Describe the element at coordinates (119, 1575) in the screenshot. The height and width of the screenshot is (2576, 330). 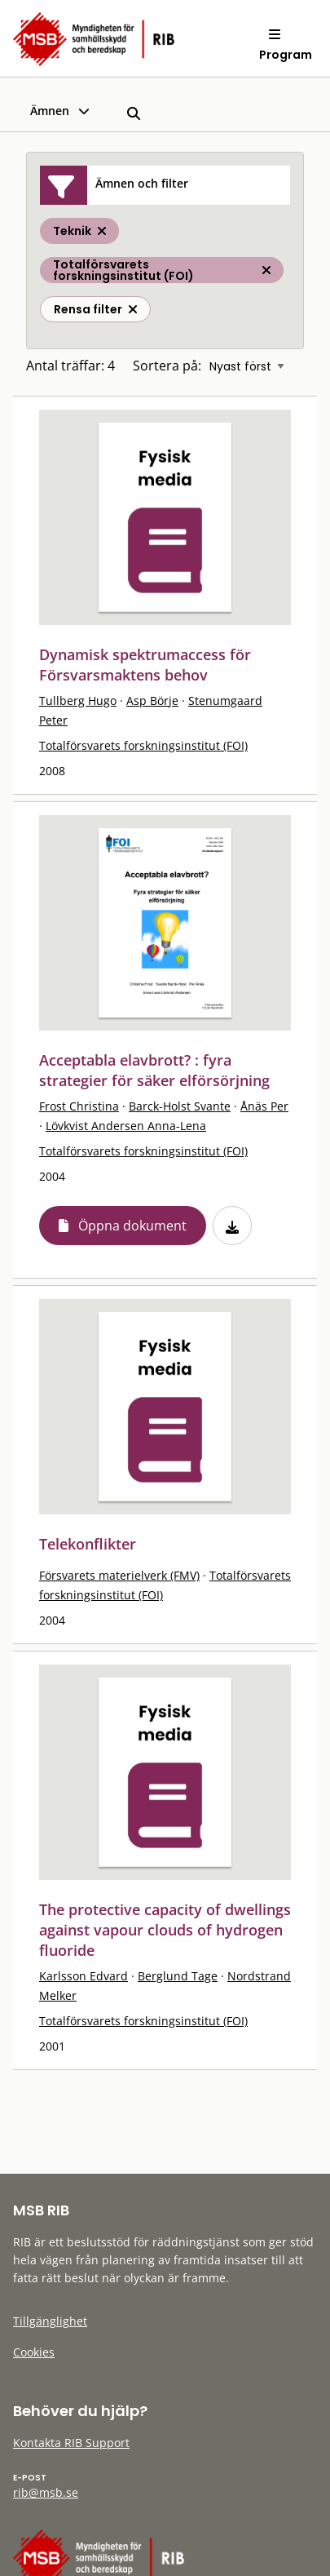
I see `Försvarets materielverk (FMV)` at that location.